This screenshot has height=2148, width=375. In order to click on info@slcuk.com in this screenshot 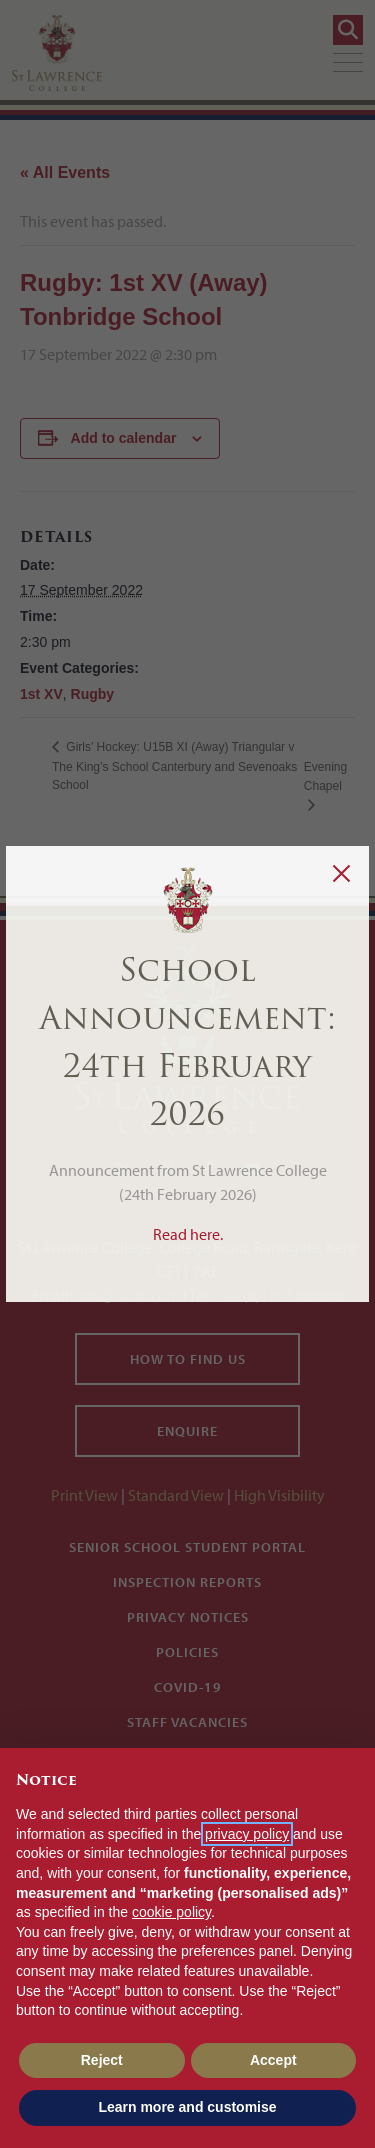, I will do `click(127, 1295)`.